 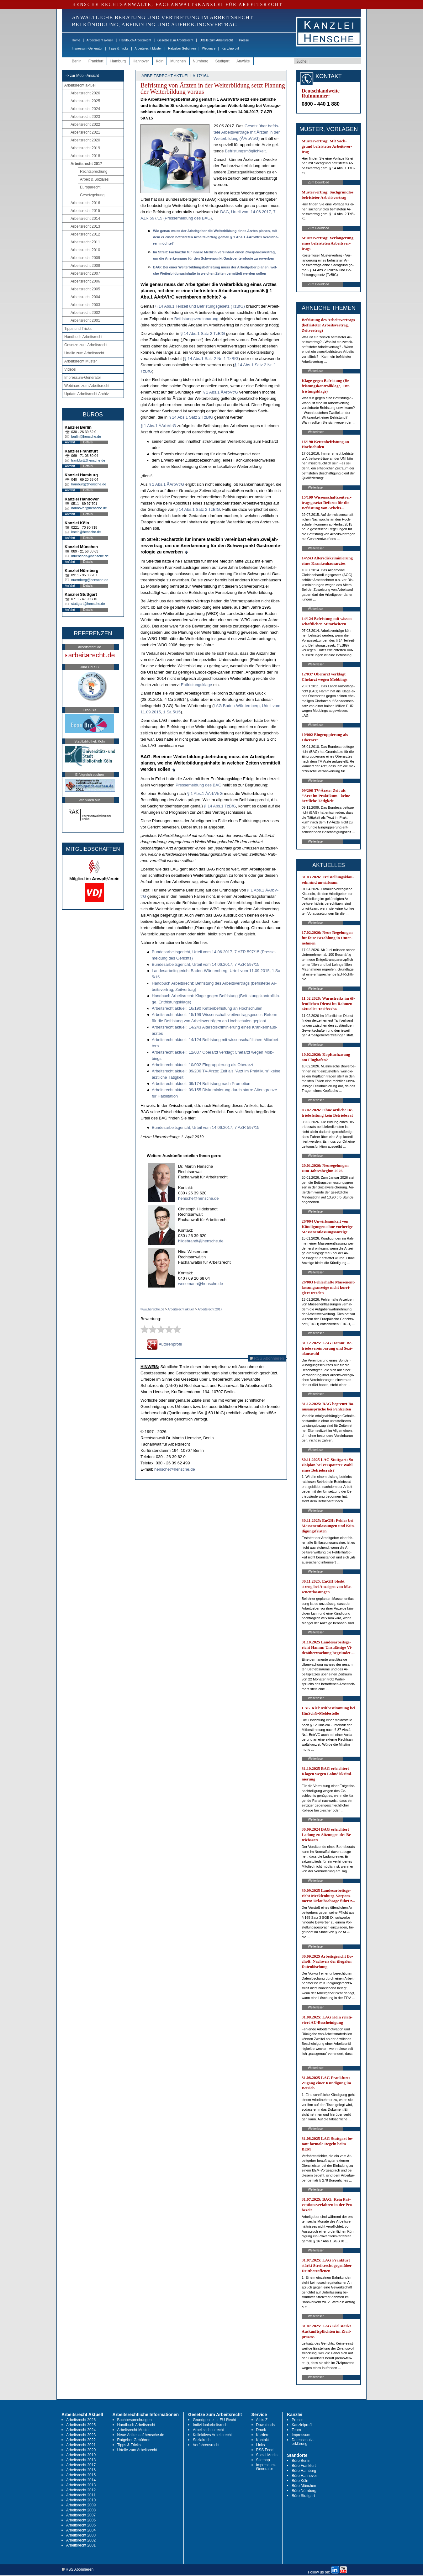 I want to click on Arbeit & Soziales, so click(x=94, y=179).